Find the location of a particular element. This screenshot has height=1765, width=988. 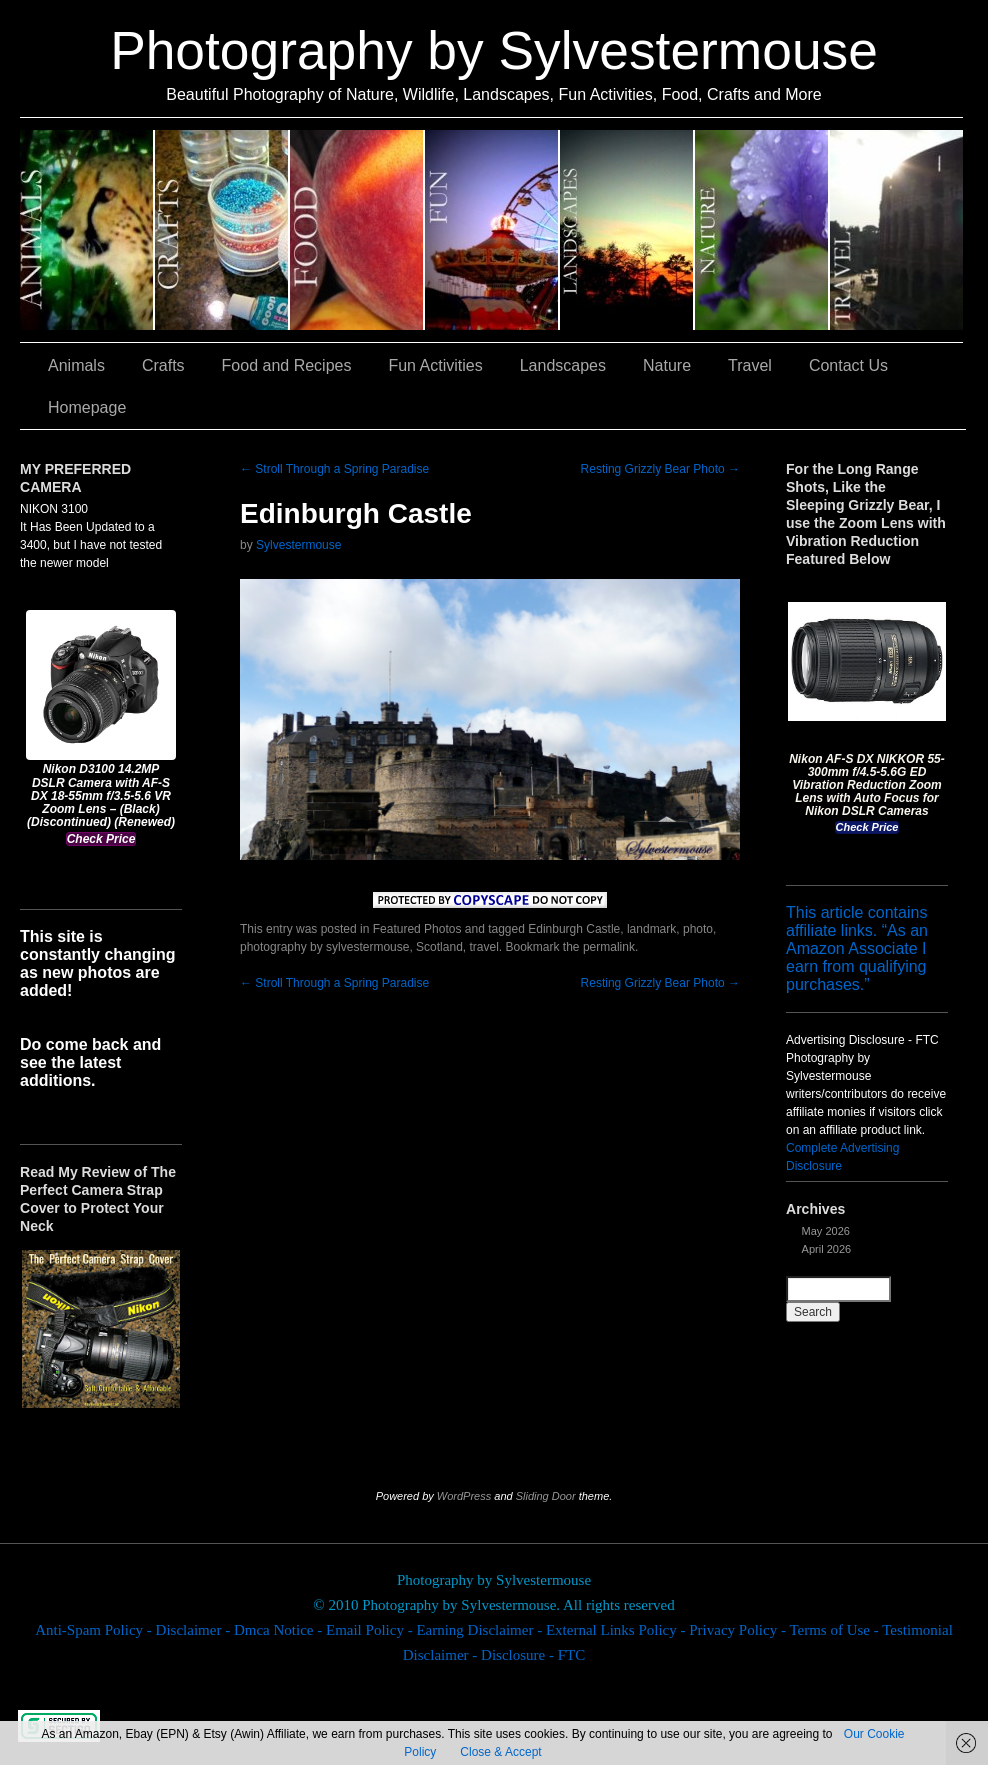

Dmca Notice - is located at coordinates (280, 1630).